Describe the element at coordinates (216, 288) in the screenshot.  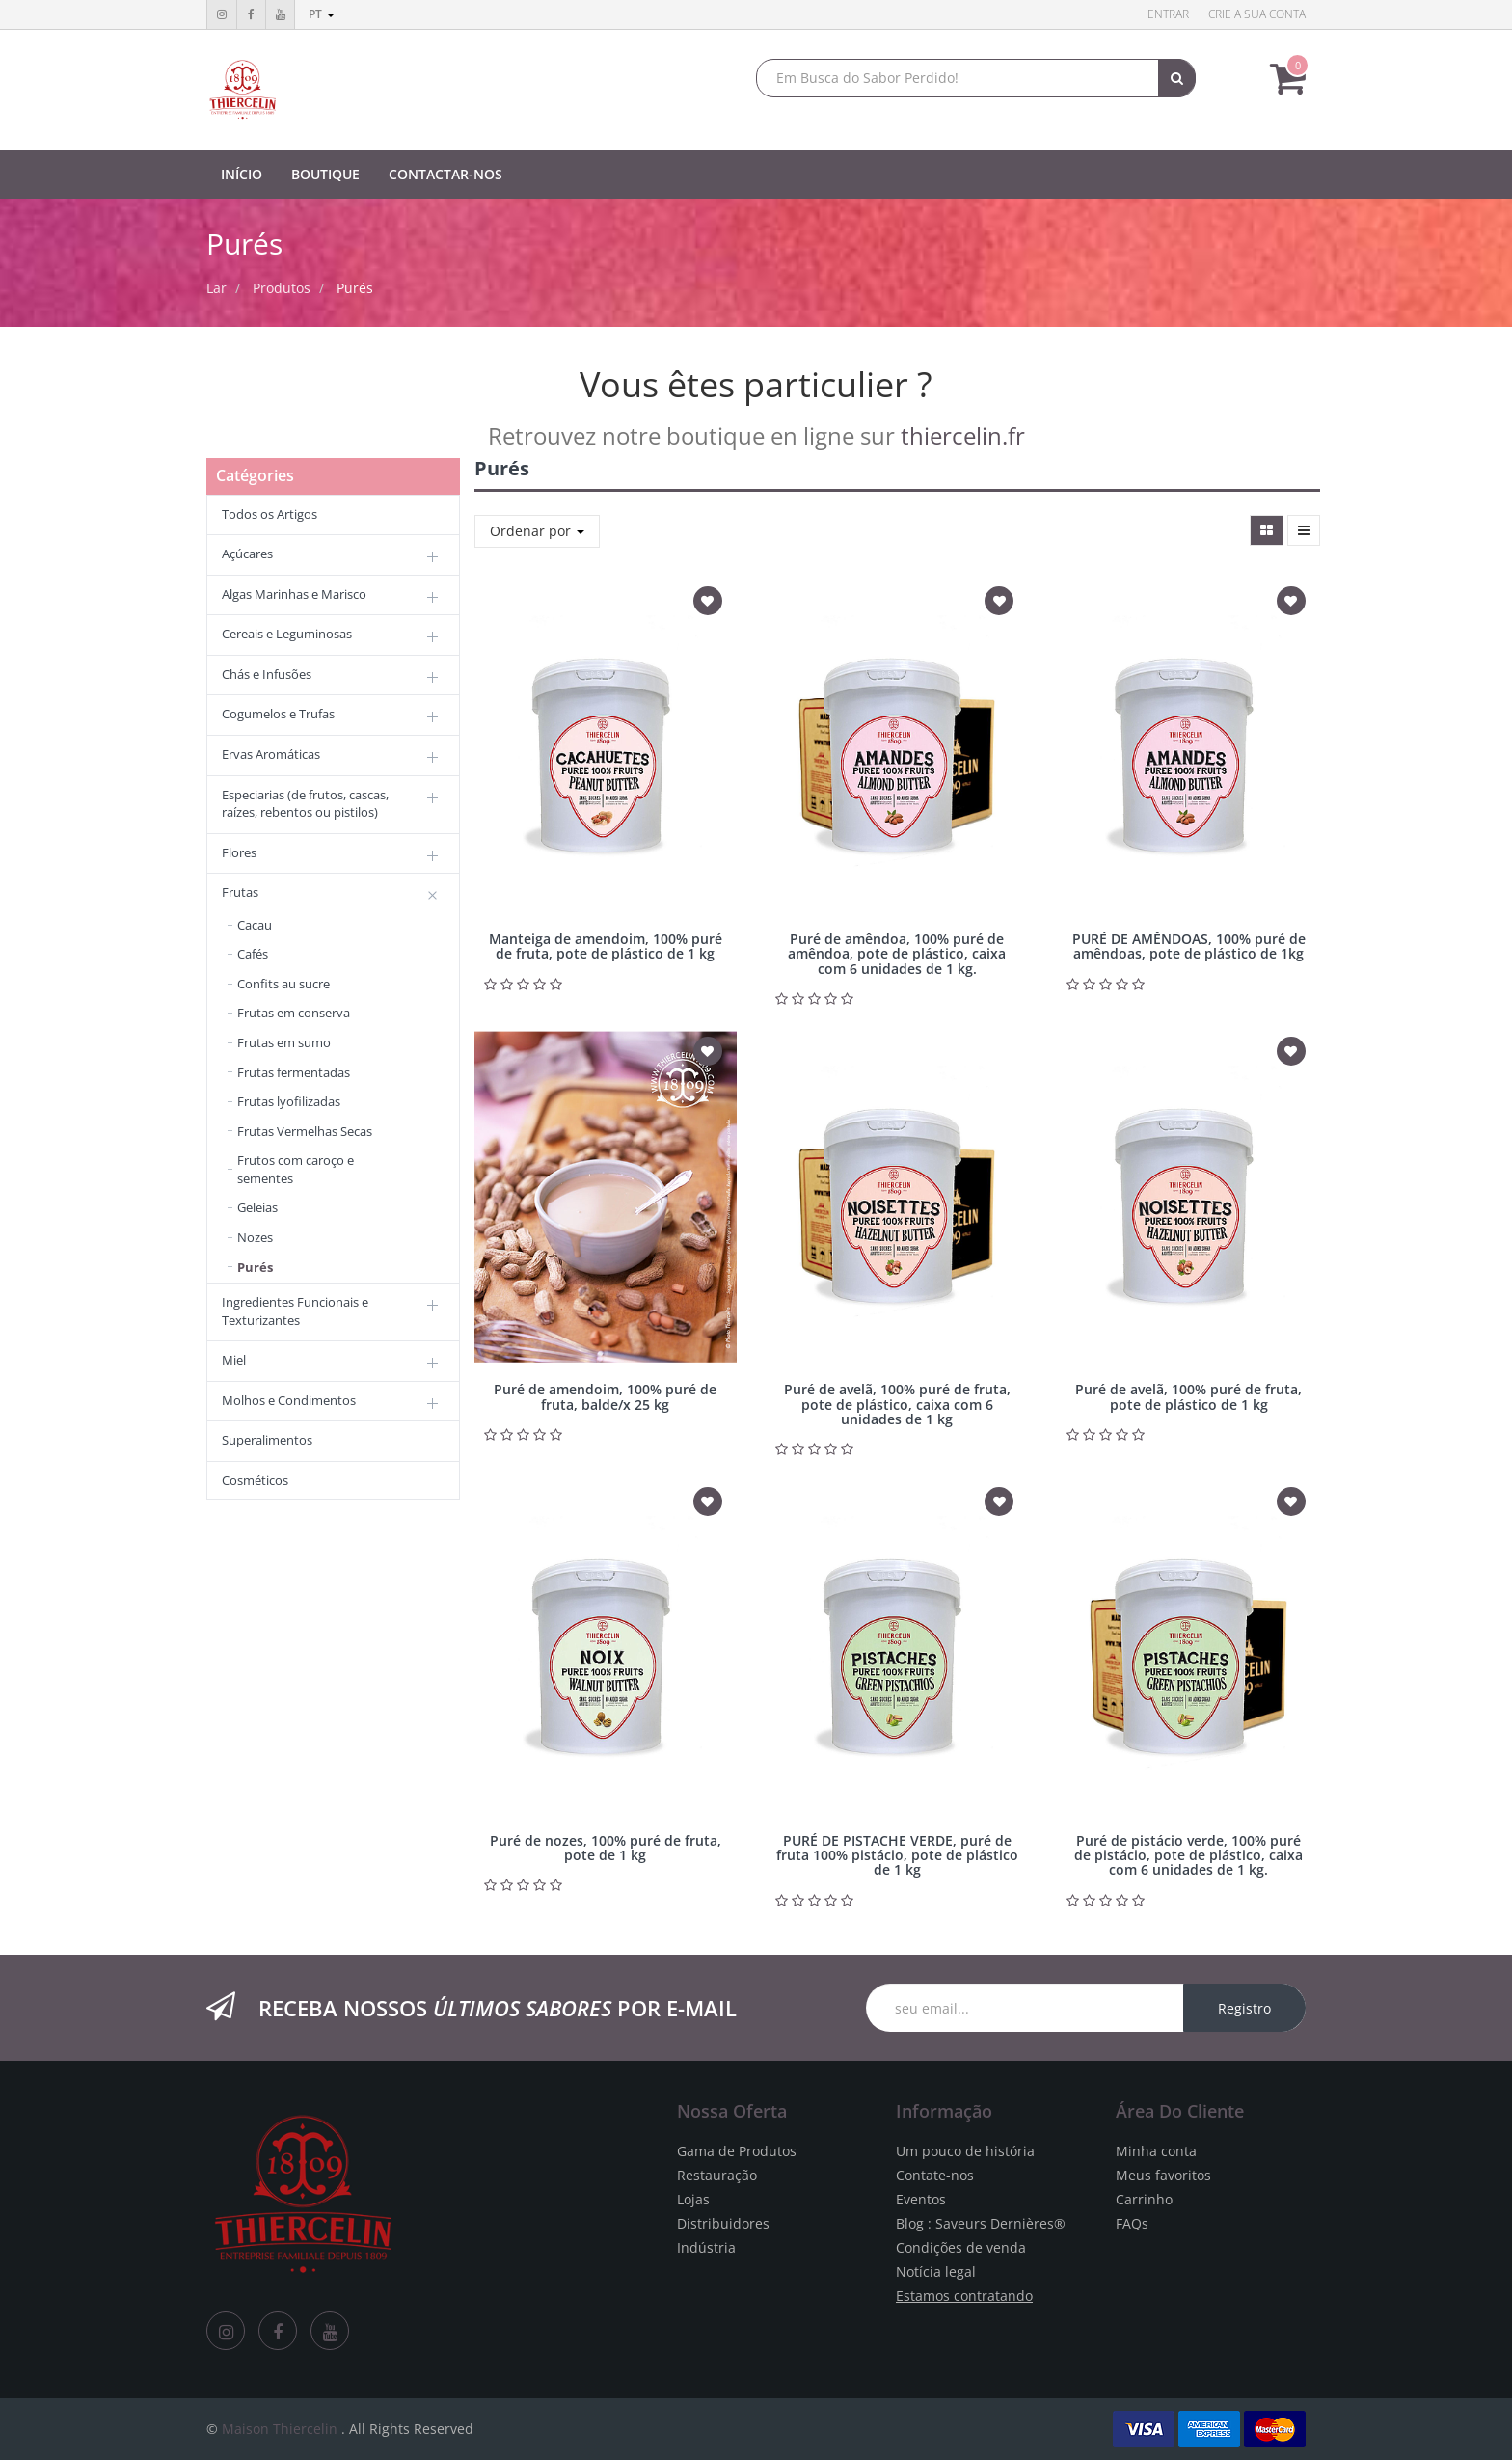
I see `Lar` at that location.